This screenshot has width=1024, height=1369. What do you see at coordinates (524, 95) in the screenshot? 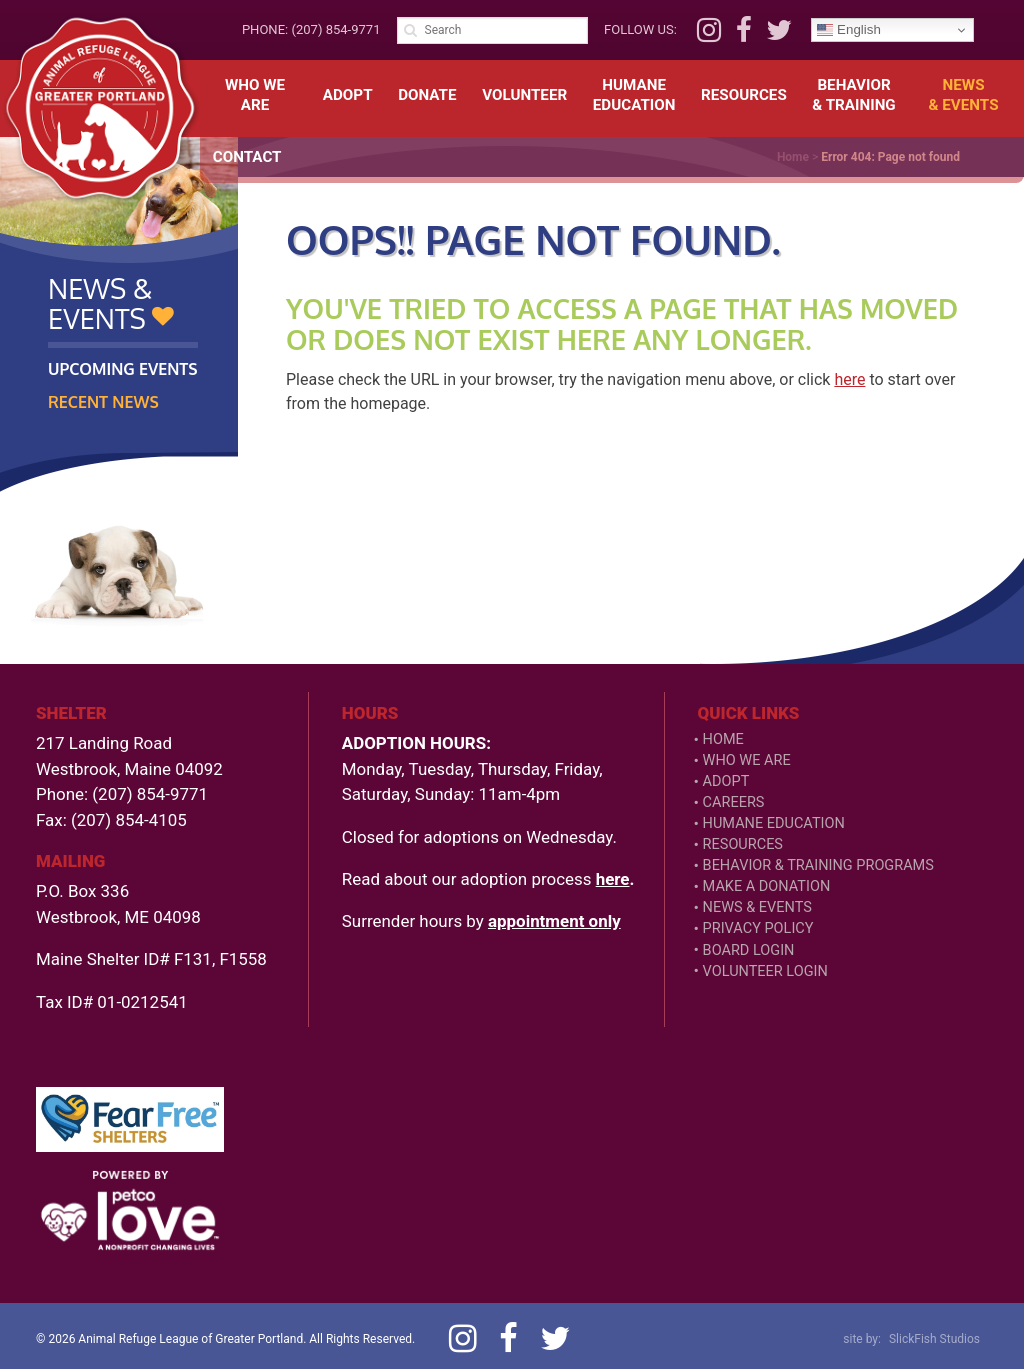
I see `Volunteer` at bounding box center [524, 95].